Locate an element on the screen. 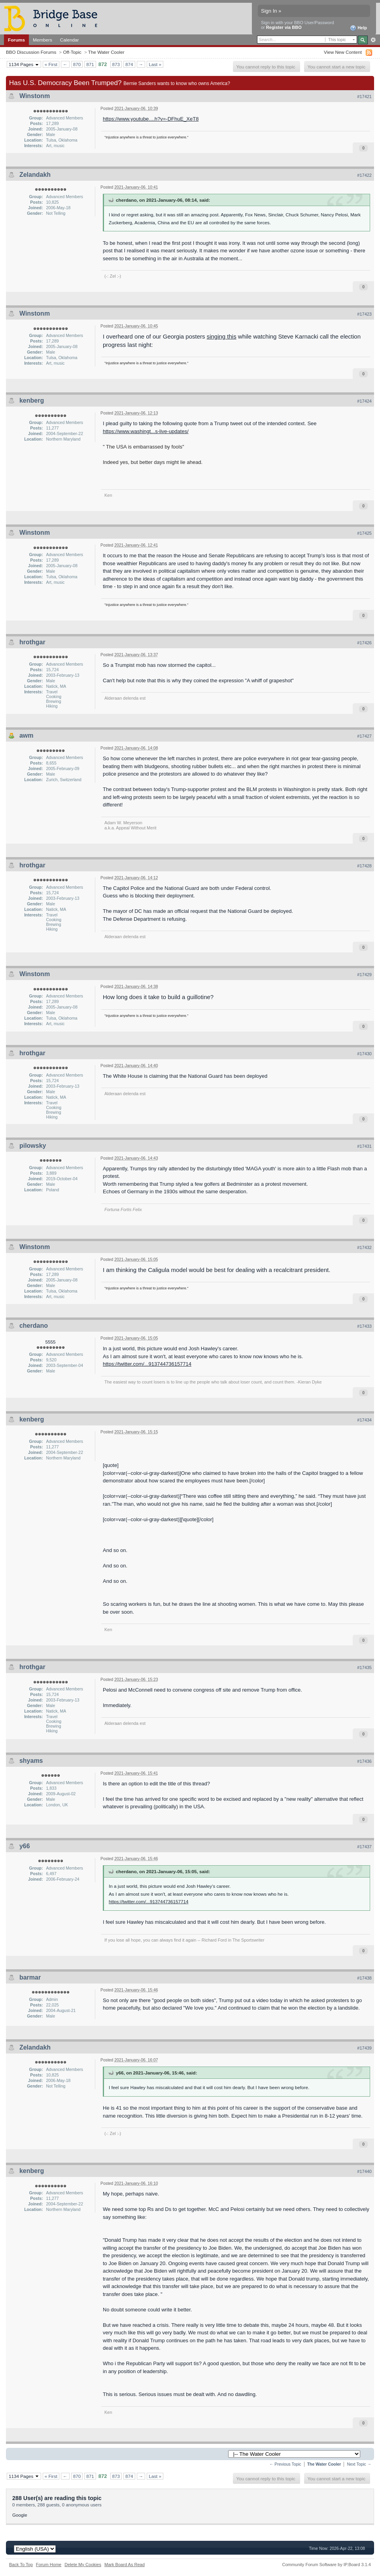 This screenshot has height=2576, width=380. #17437 is located at coordinates (364, 1846).